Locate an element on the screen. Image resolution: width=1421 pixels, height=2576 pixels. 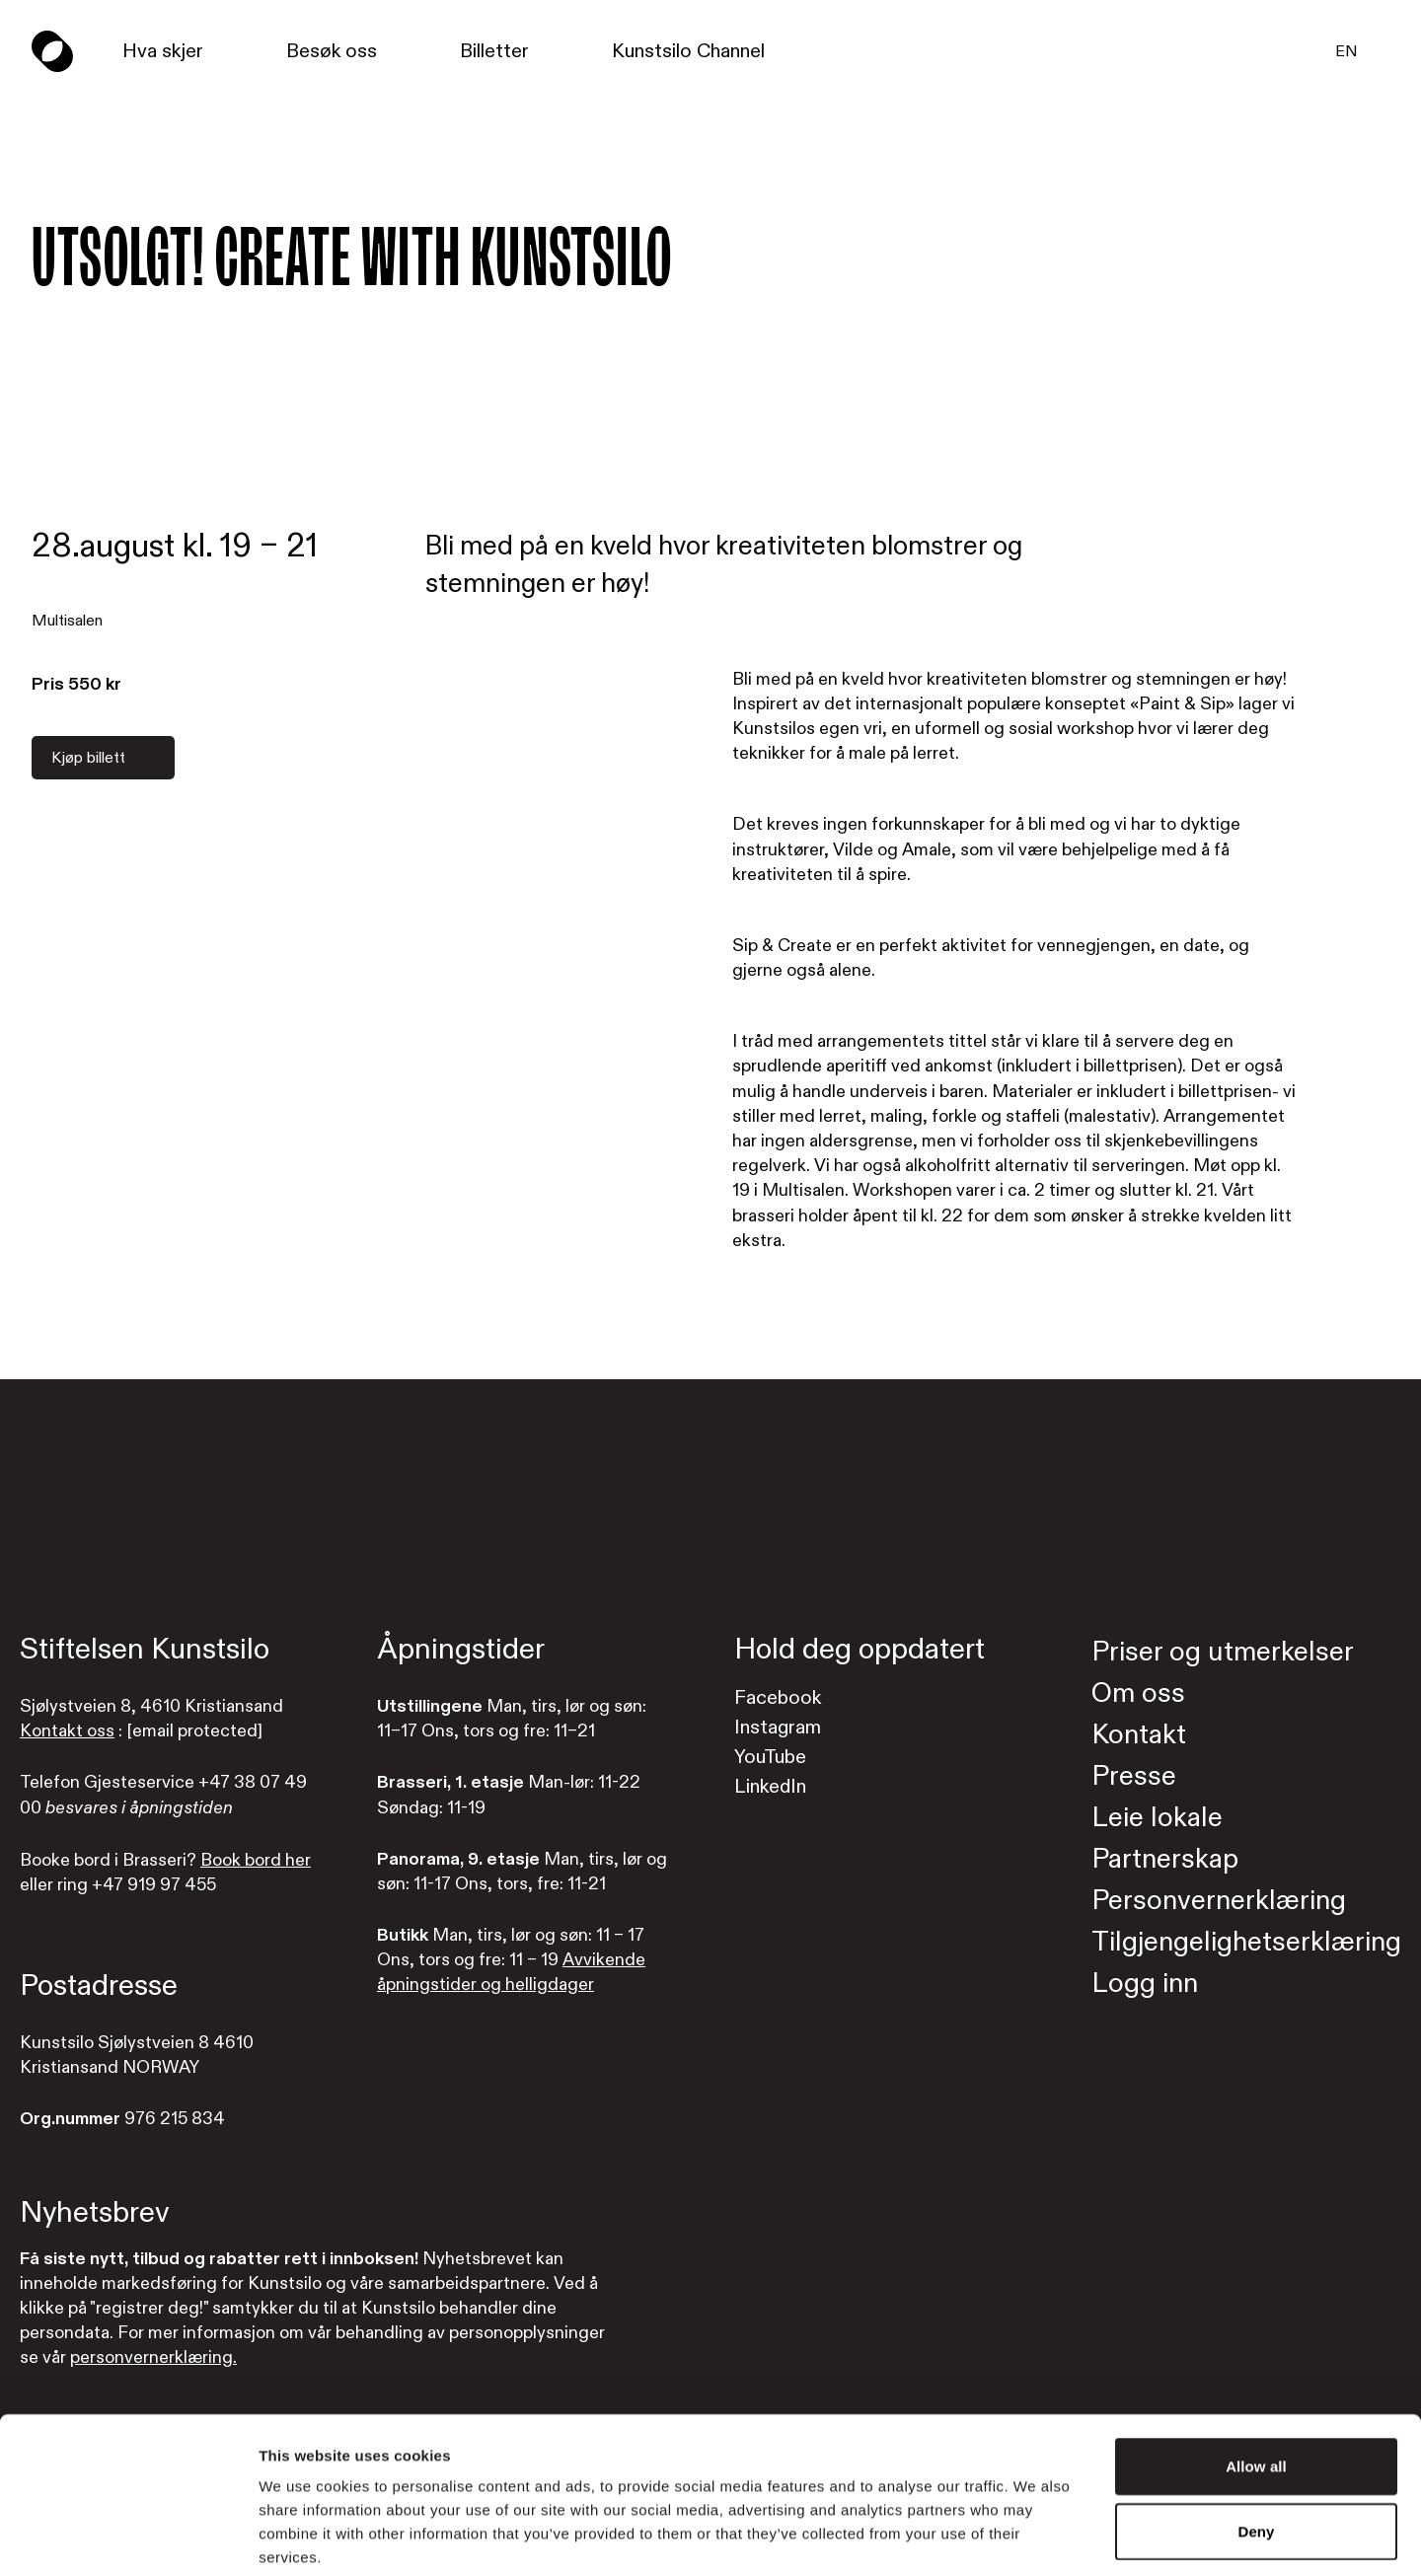
LinkedIn is located at coordinates (770, 1786).